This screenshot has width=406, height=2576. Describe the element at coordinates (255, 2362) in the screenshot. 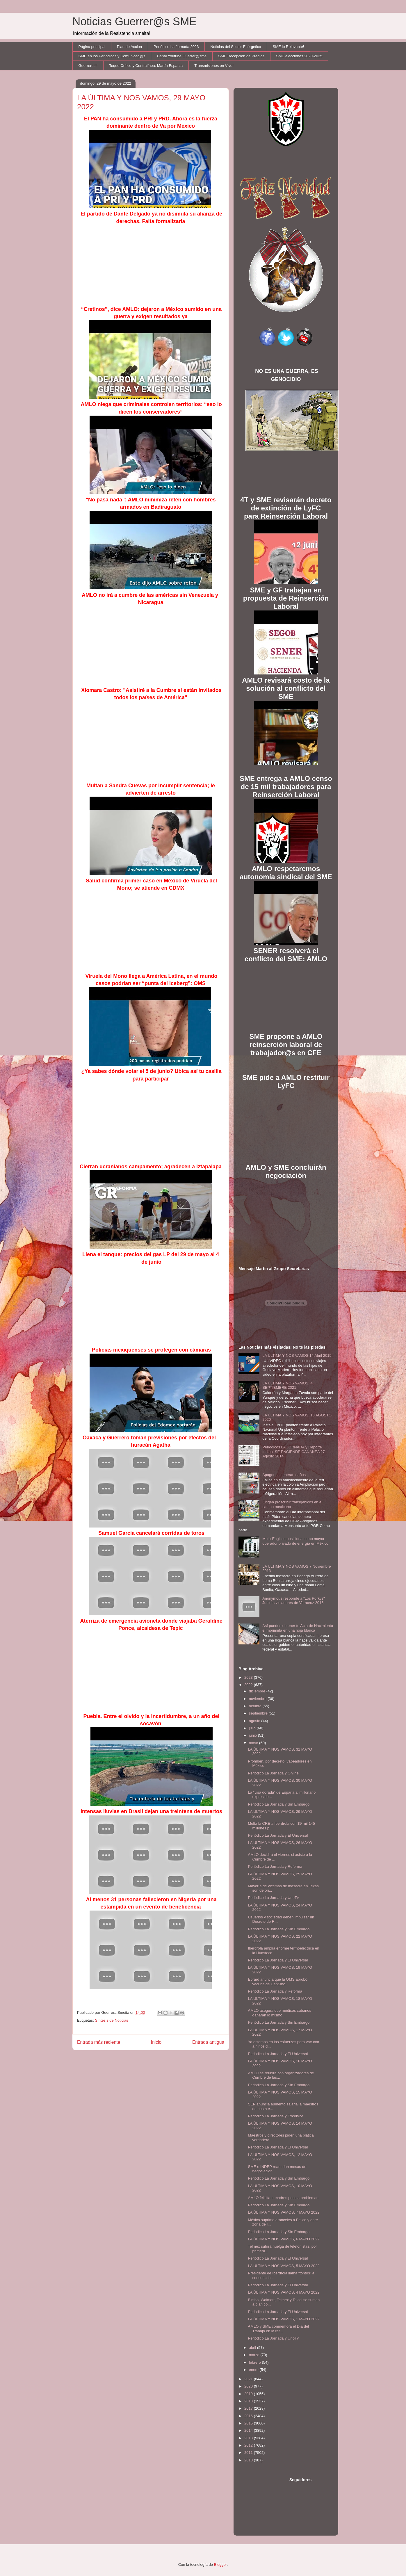

I see `febrero` at that location.